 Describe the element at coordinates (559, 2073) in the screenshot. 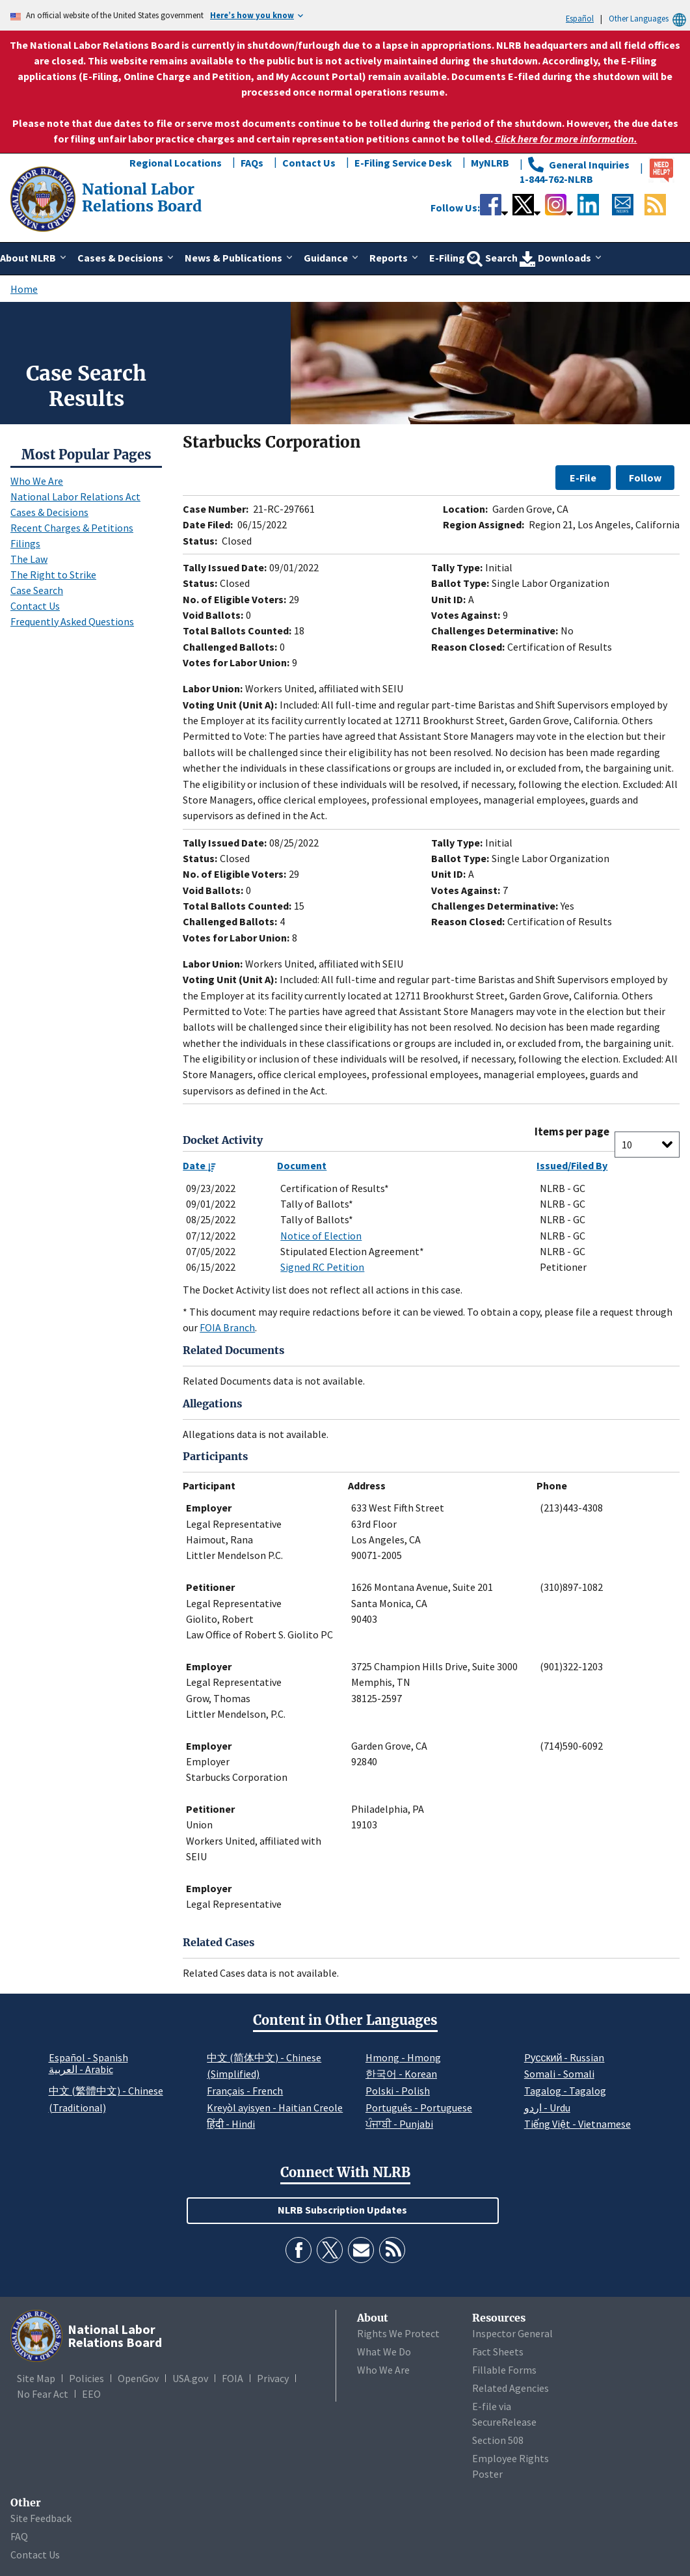

I see `Somali - Somali` at that location.